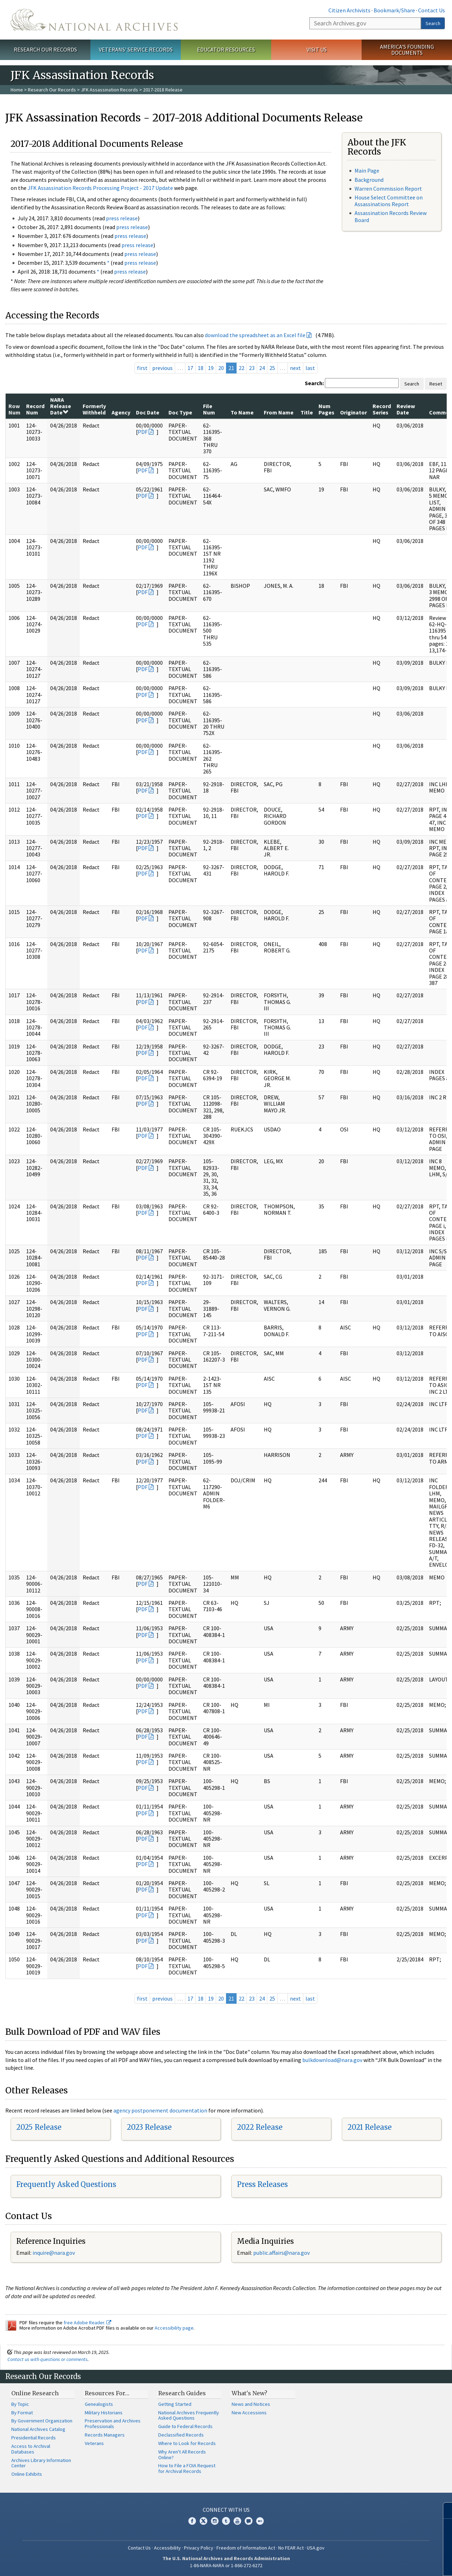 The width and height of the screenshot is (452, 2576). I want to click on Contact us with questions or comments, so click(47, 2359).